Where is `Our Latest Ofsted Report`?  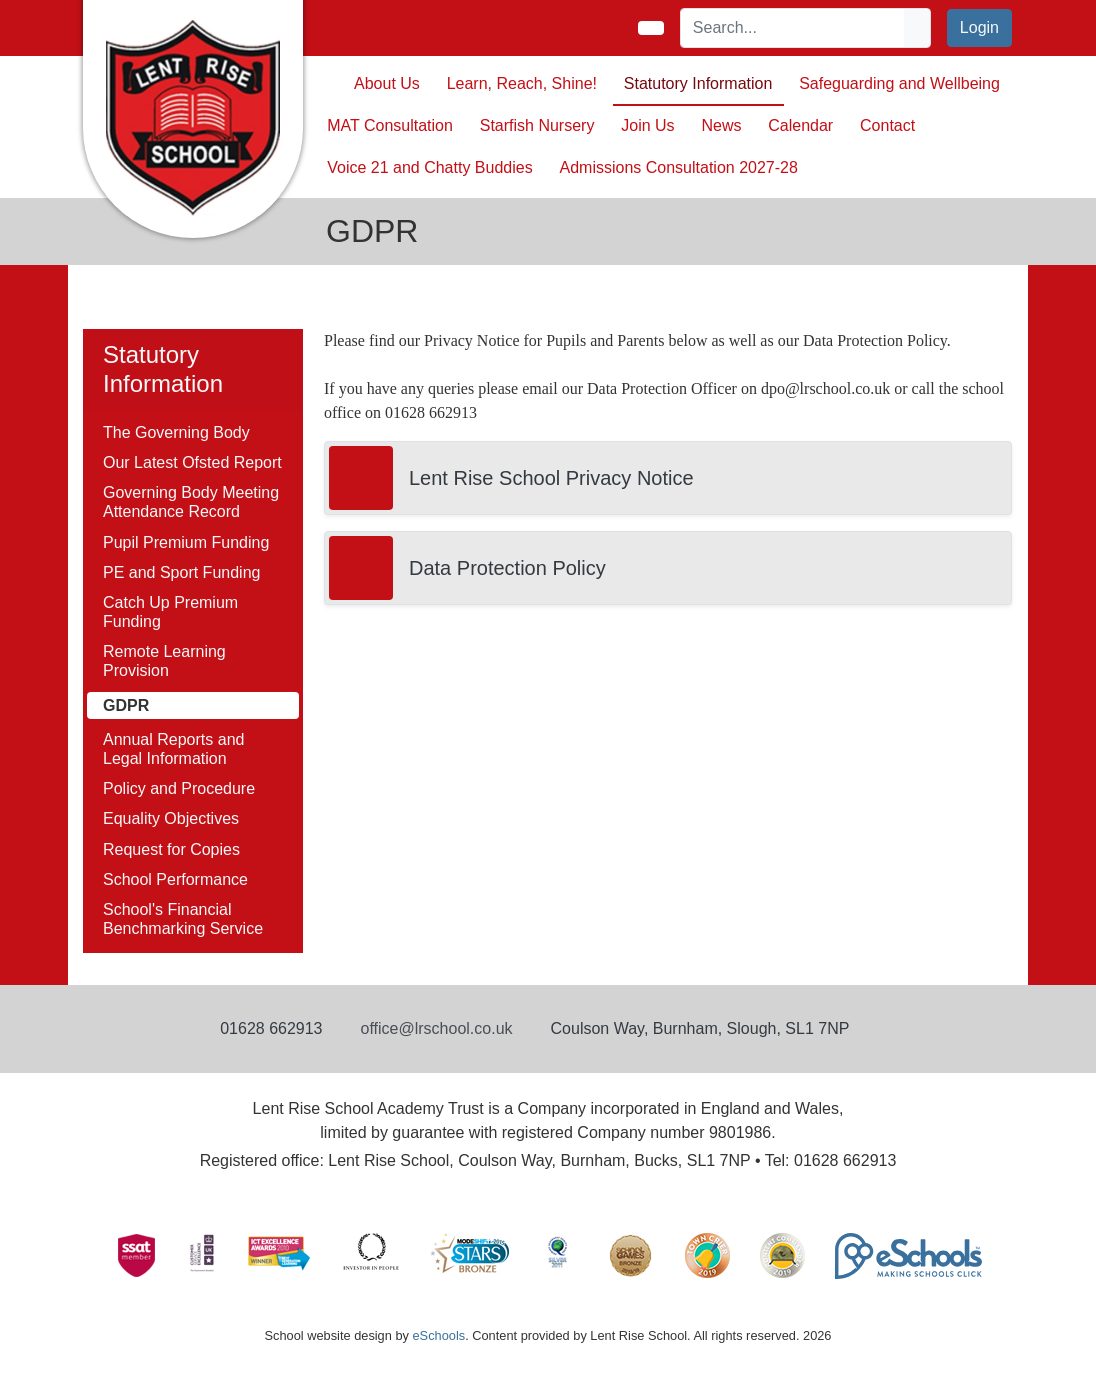 Our Latest Ofsted Report is located at coordinates (192, 462).